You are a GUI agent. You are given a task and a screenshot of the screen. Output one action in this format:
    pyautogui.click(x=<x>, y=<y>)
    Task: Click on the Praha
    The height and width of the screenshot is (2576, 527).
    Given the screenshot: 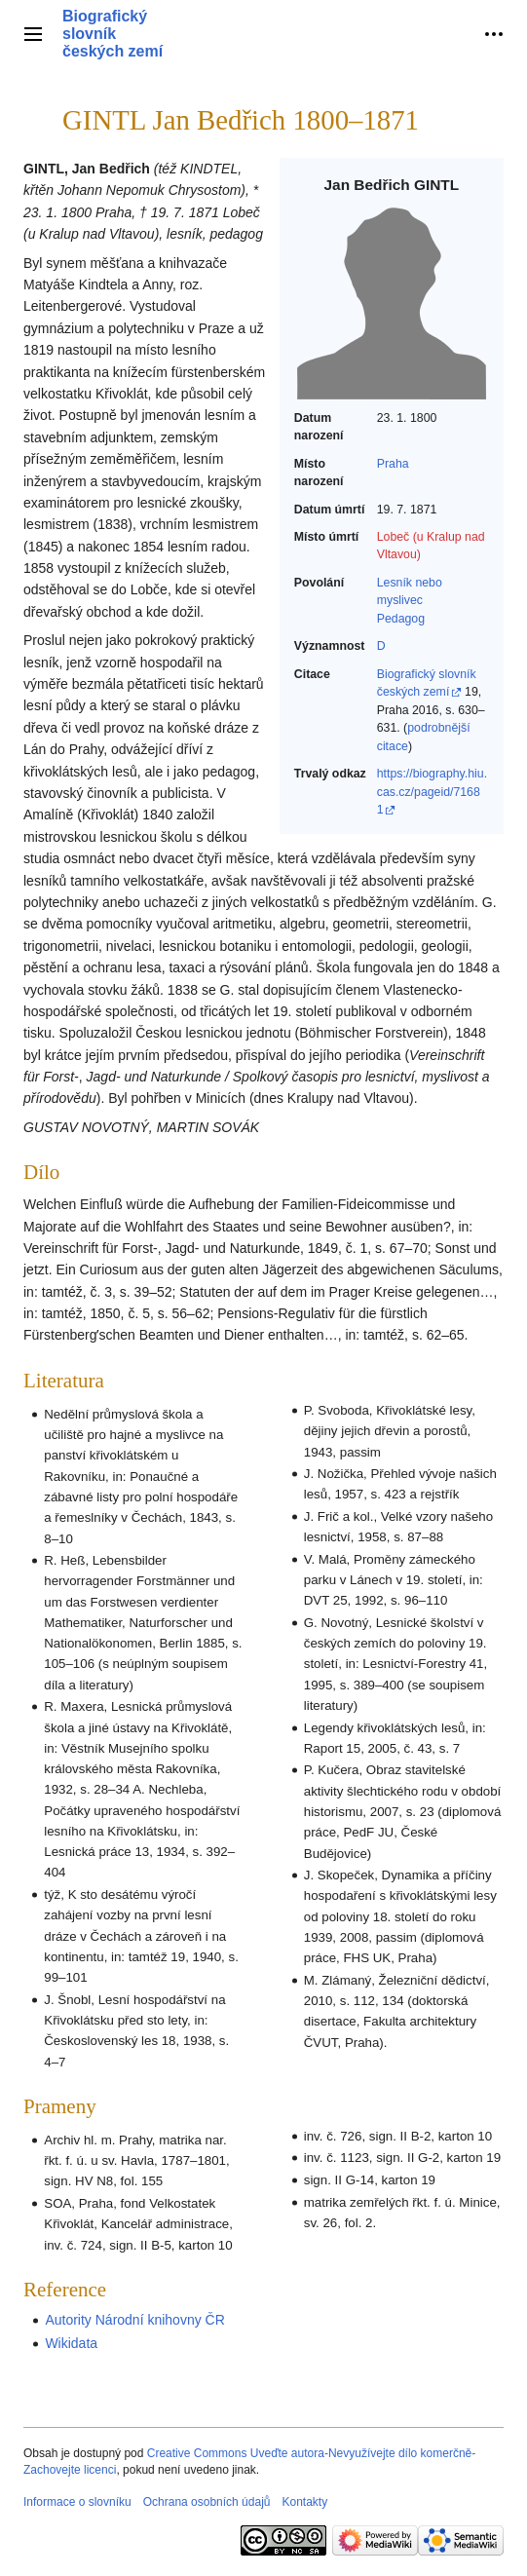 What is the action you would take?
    pyautogui.click(x=393, y=464)
    